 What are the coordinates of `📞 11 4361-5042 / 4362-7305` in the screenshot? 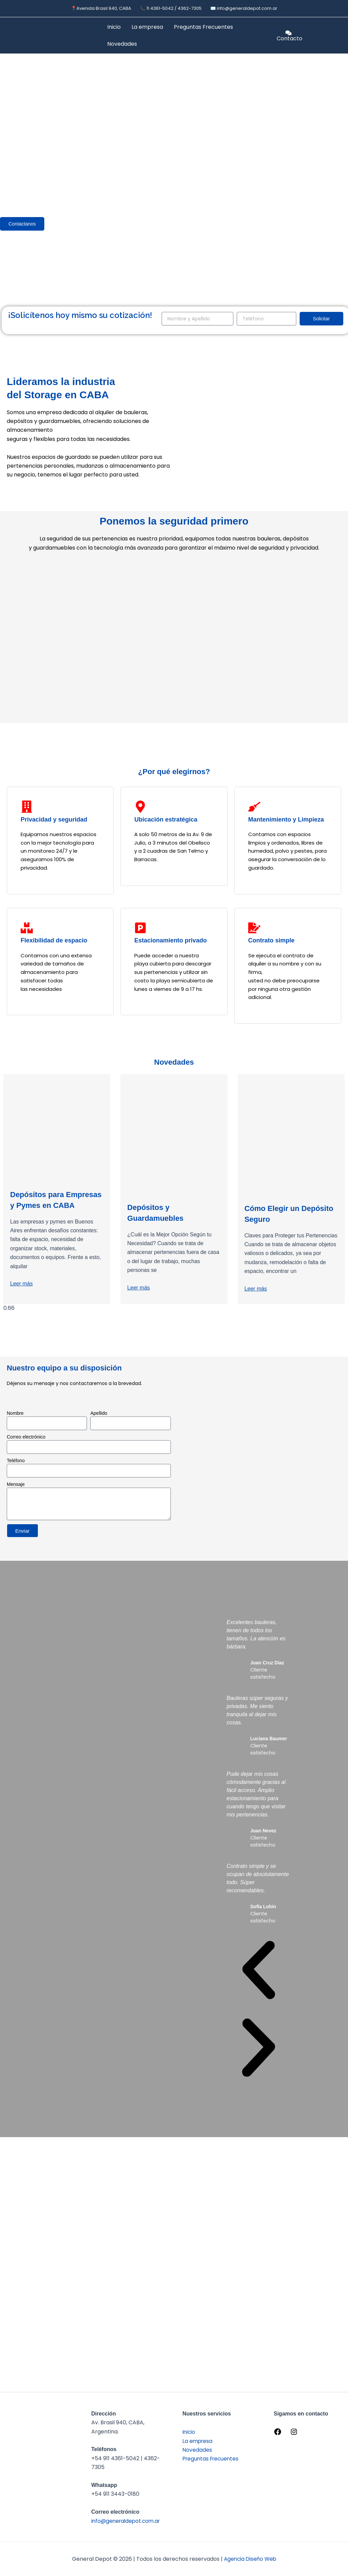 It's located at (171, 8).